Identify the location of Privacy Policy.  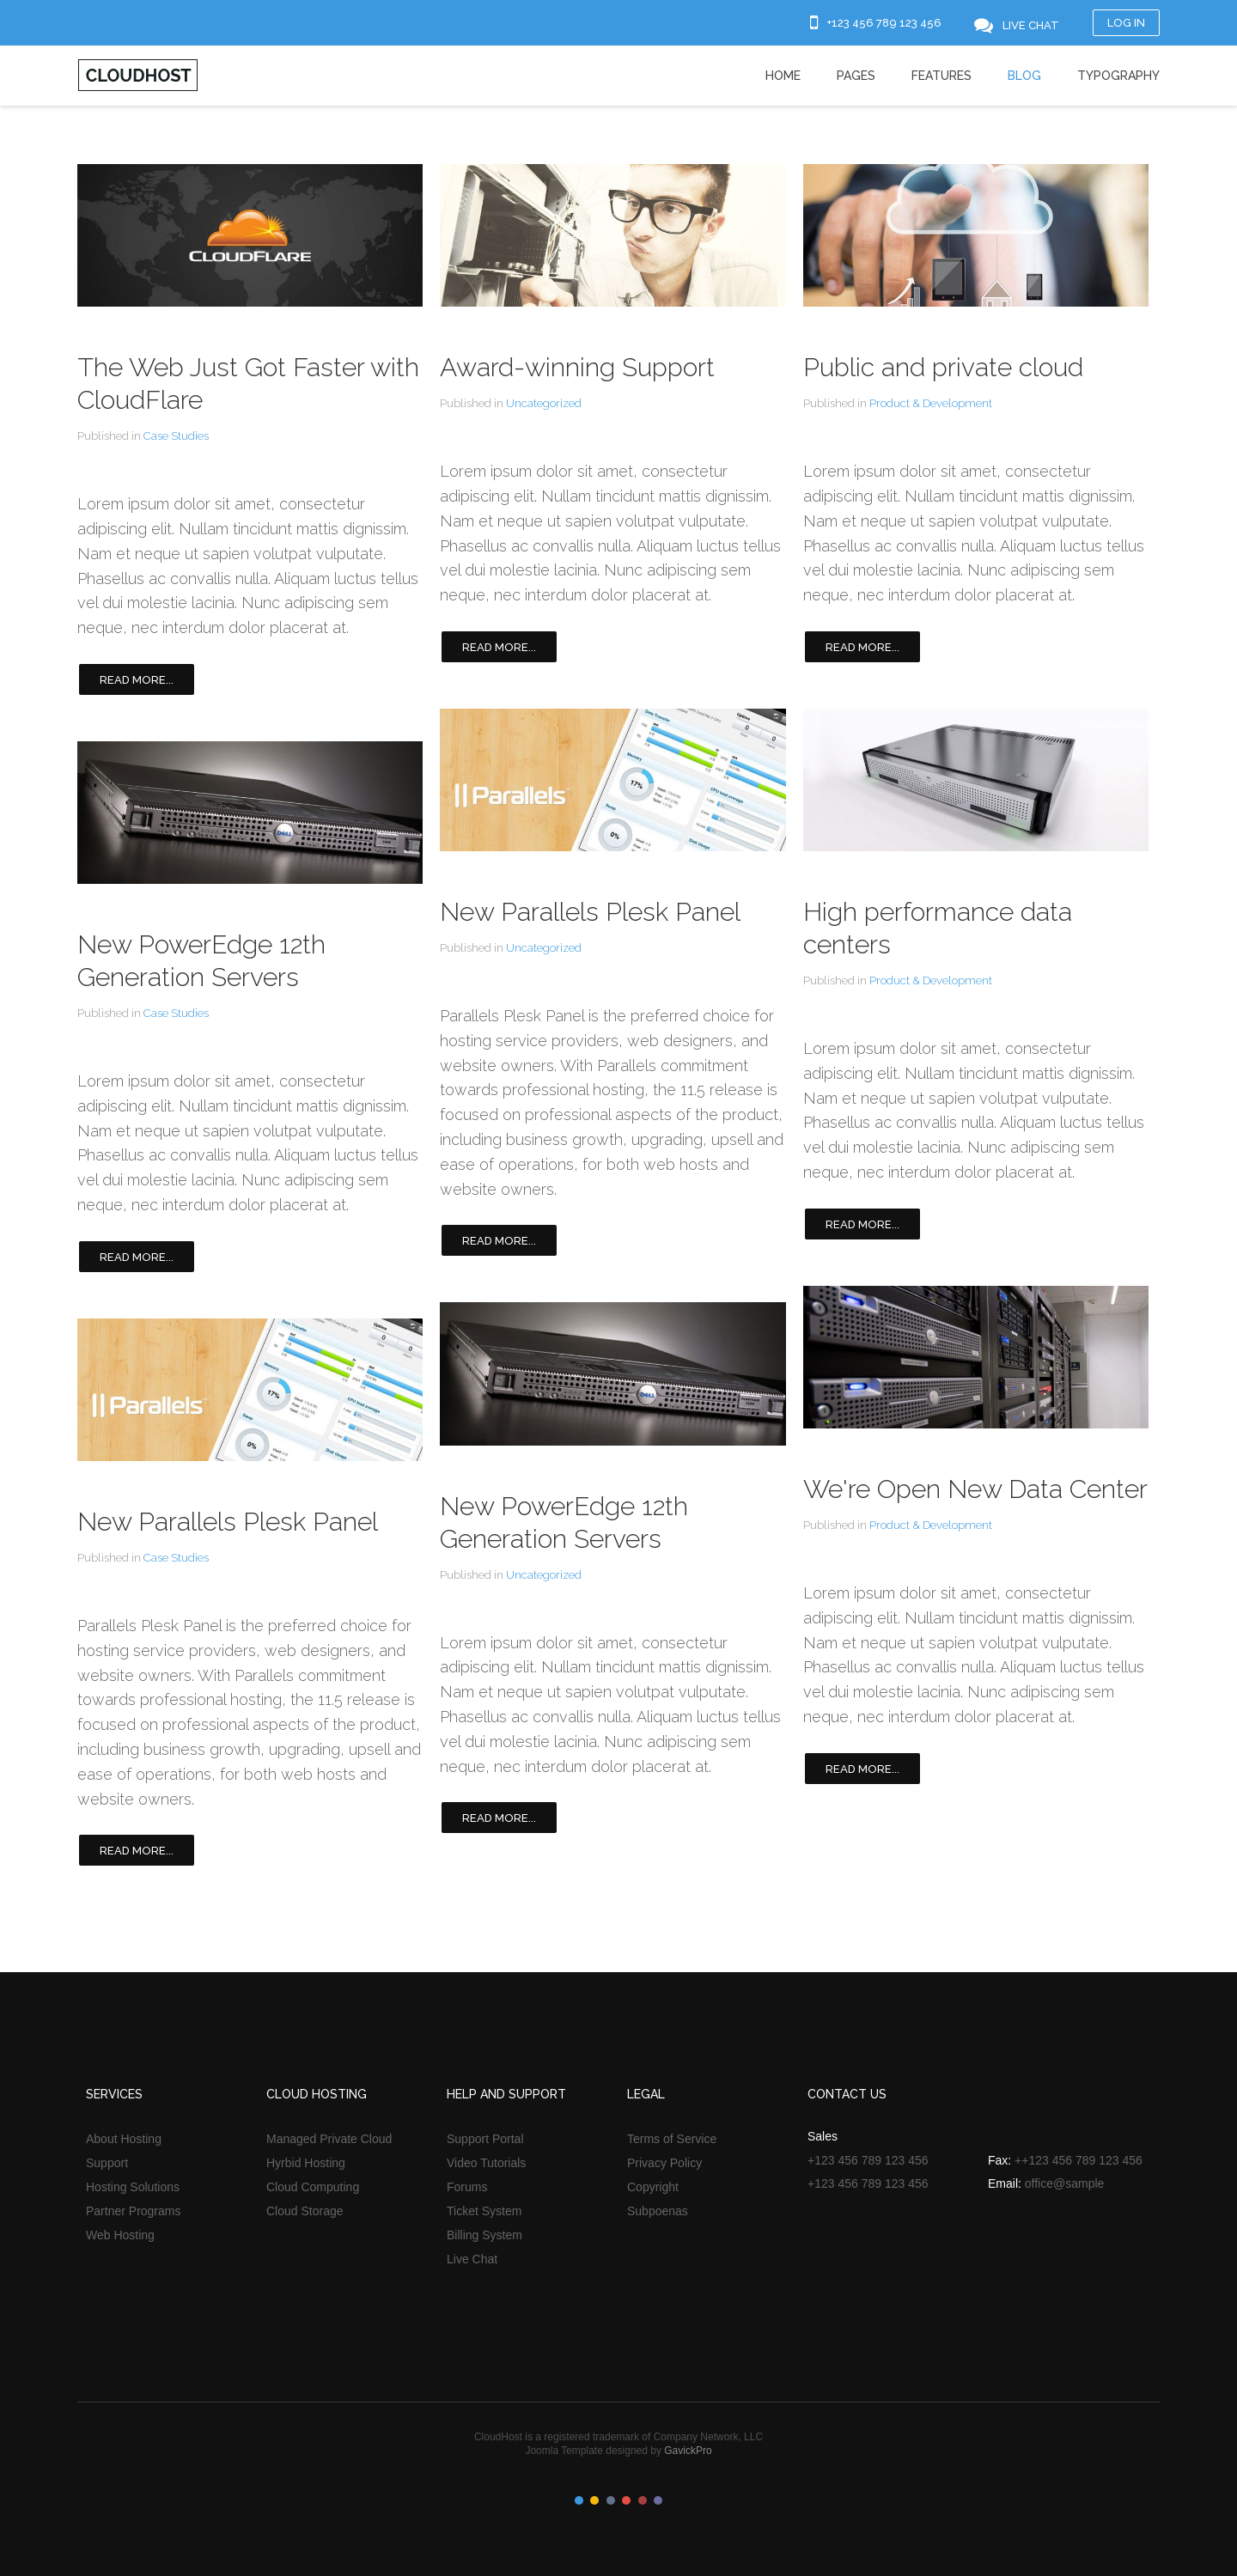
(664, 2163).